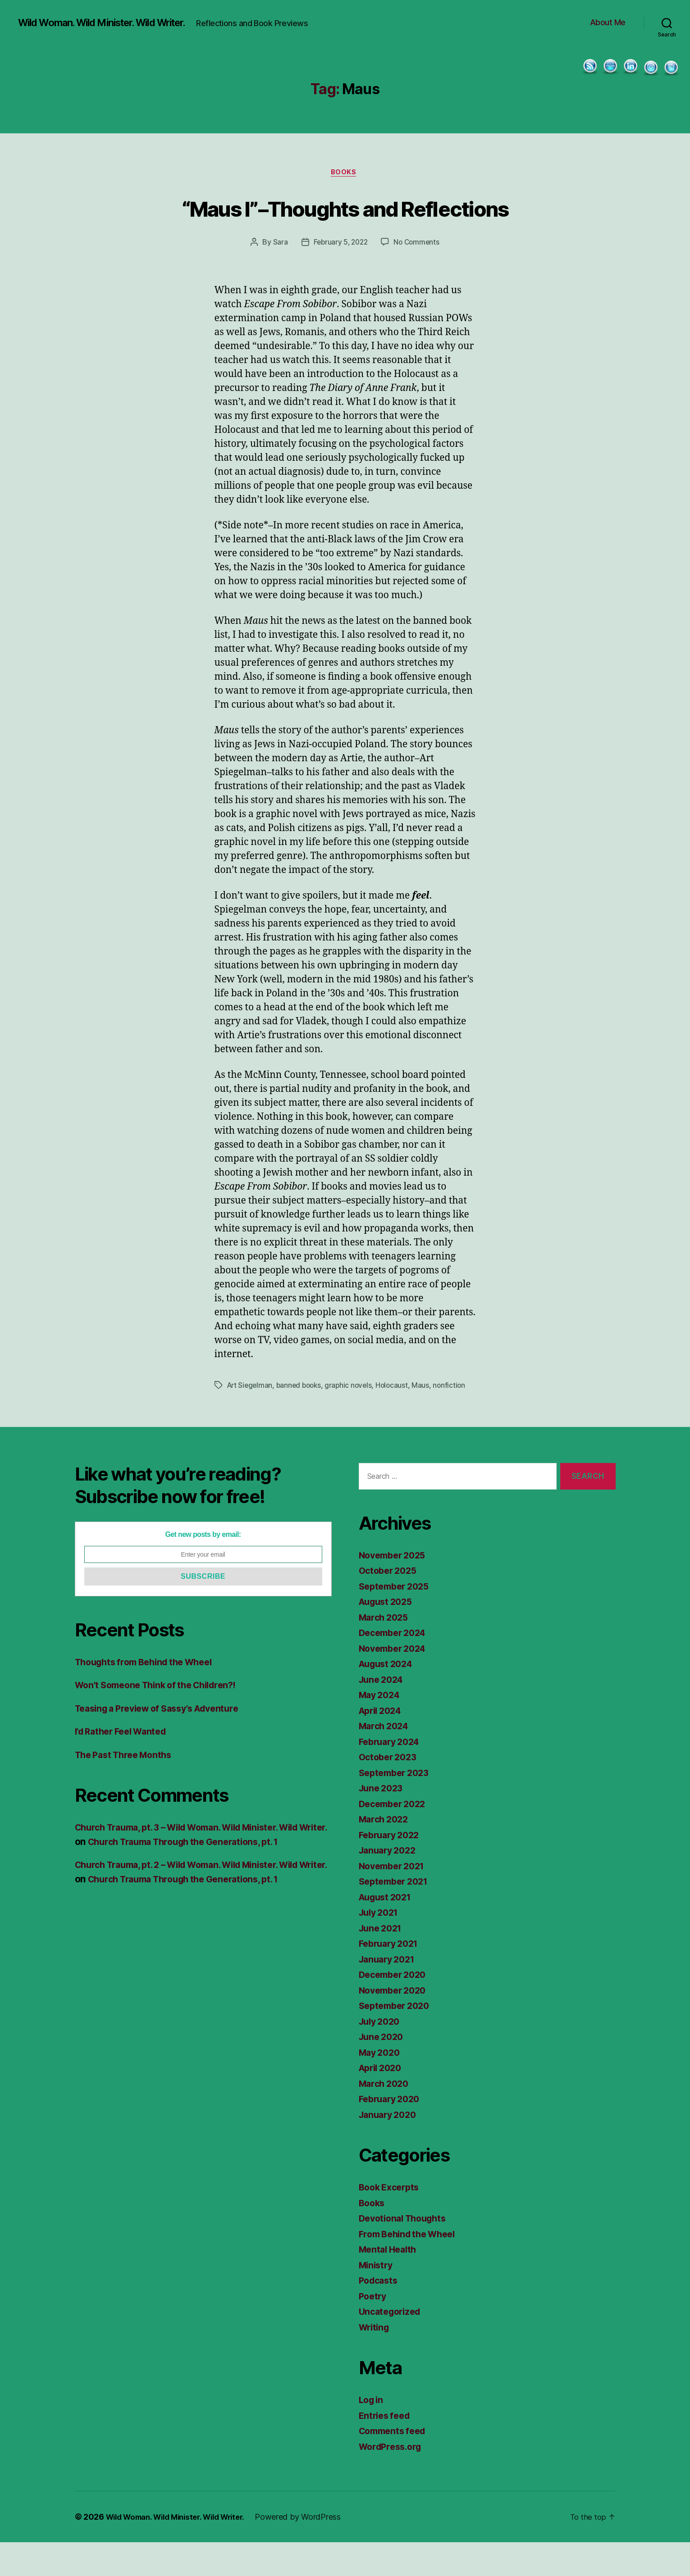 This screenshot has height=2576, width=690. Describe the element at coordinates (386, 2117) in the screenshot. I see `March 2020` at that location.